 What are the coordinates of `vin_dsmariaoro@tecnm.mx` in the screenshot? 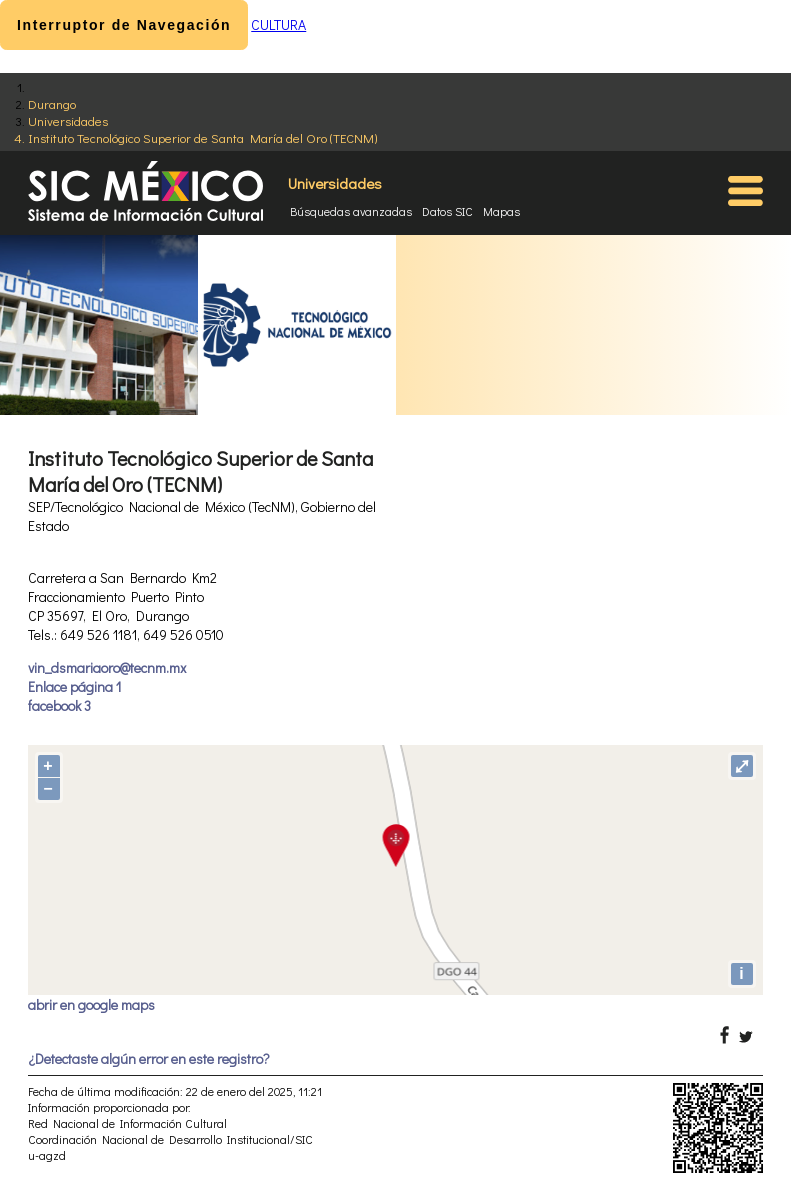 It's located at (107, 667).